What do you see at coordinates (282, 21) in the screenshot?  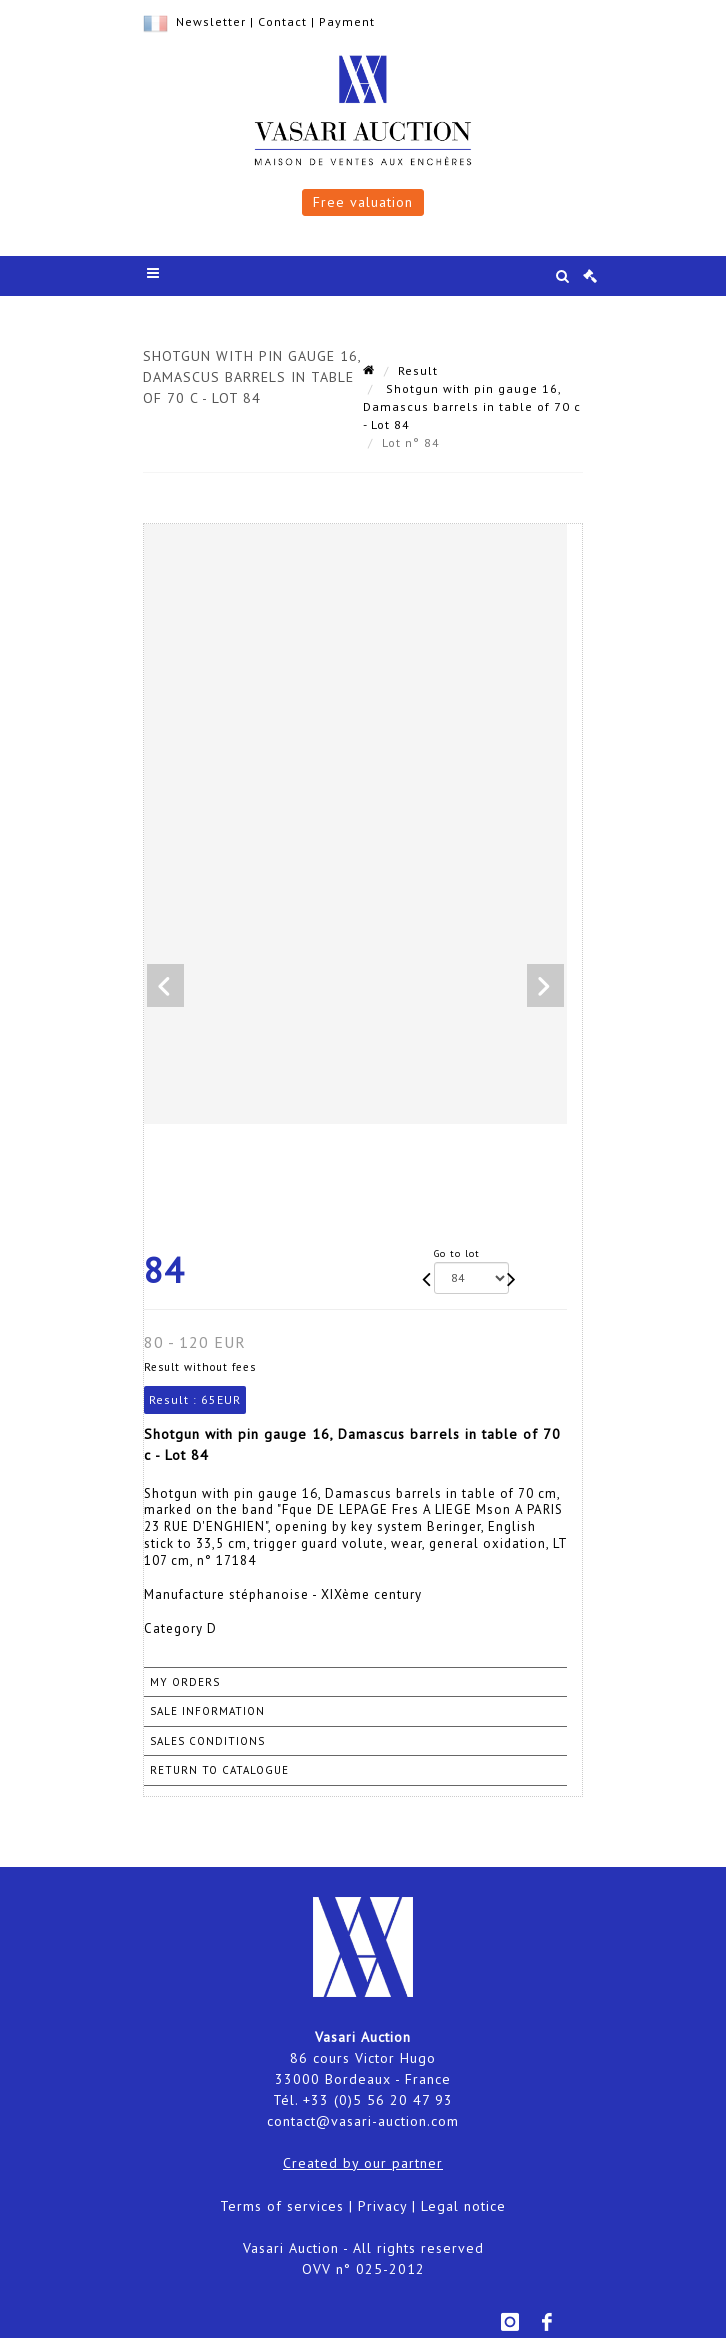 I see `Contact` at bounding box center [282, 21].